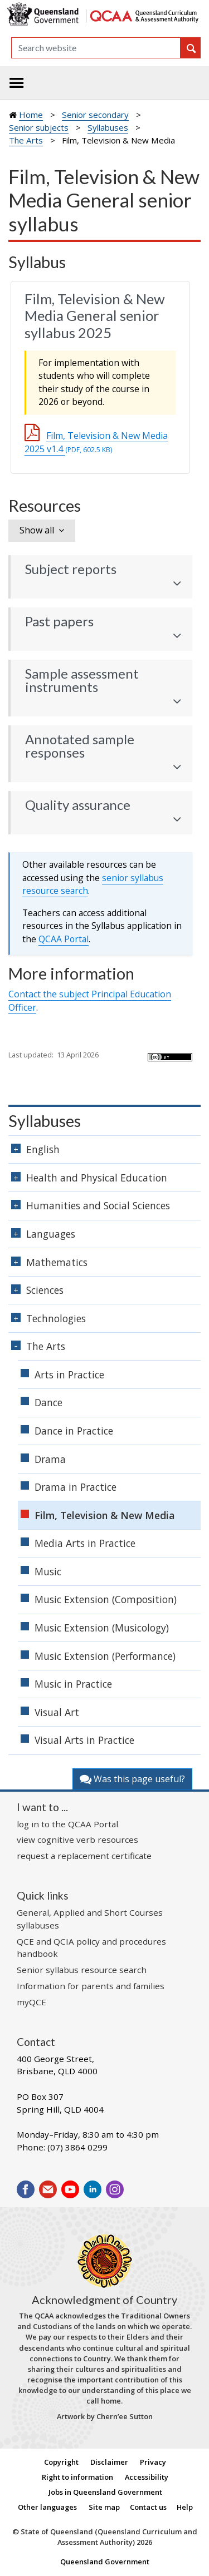 The width and height of the screenshot is (209, 2576). What do you see at coordinates (43, 1149) in the screenshot?
I see `English` at bounding box center [43, 1149].